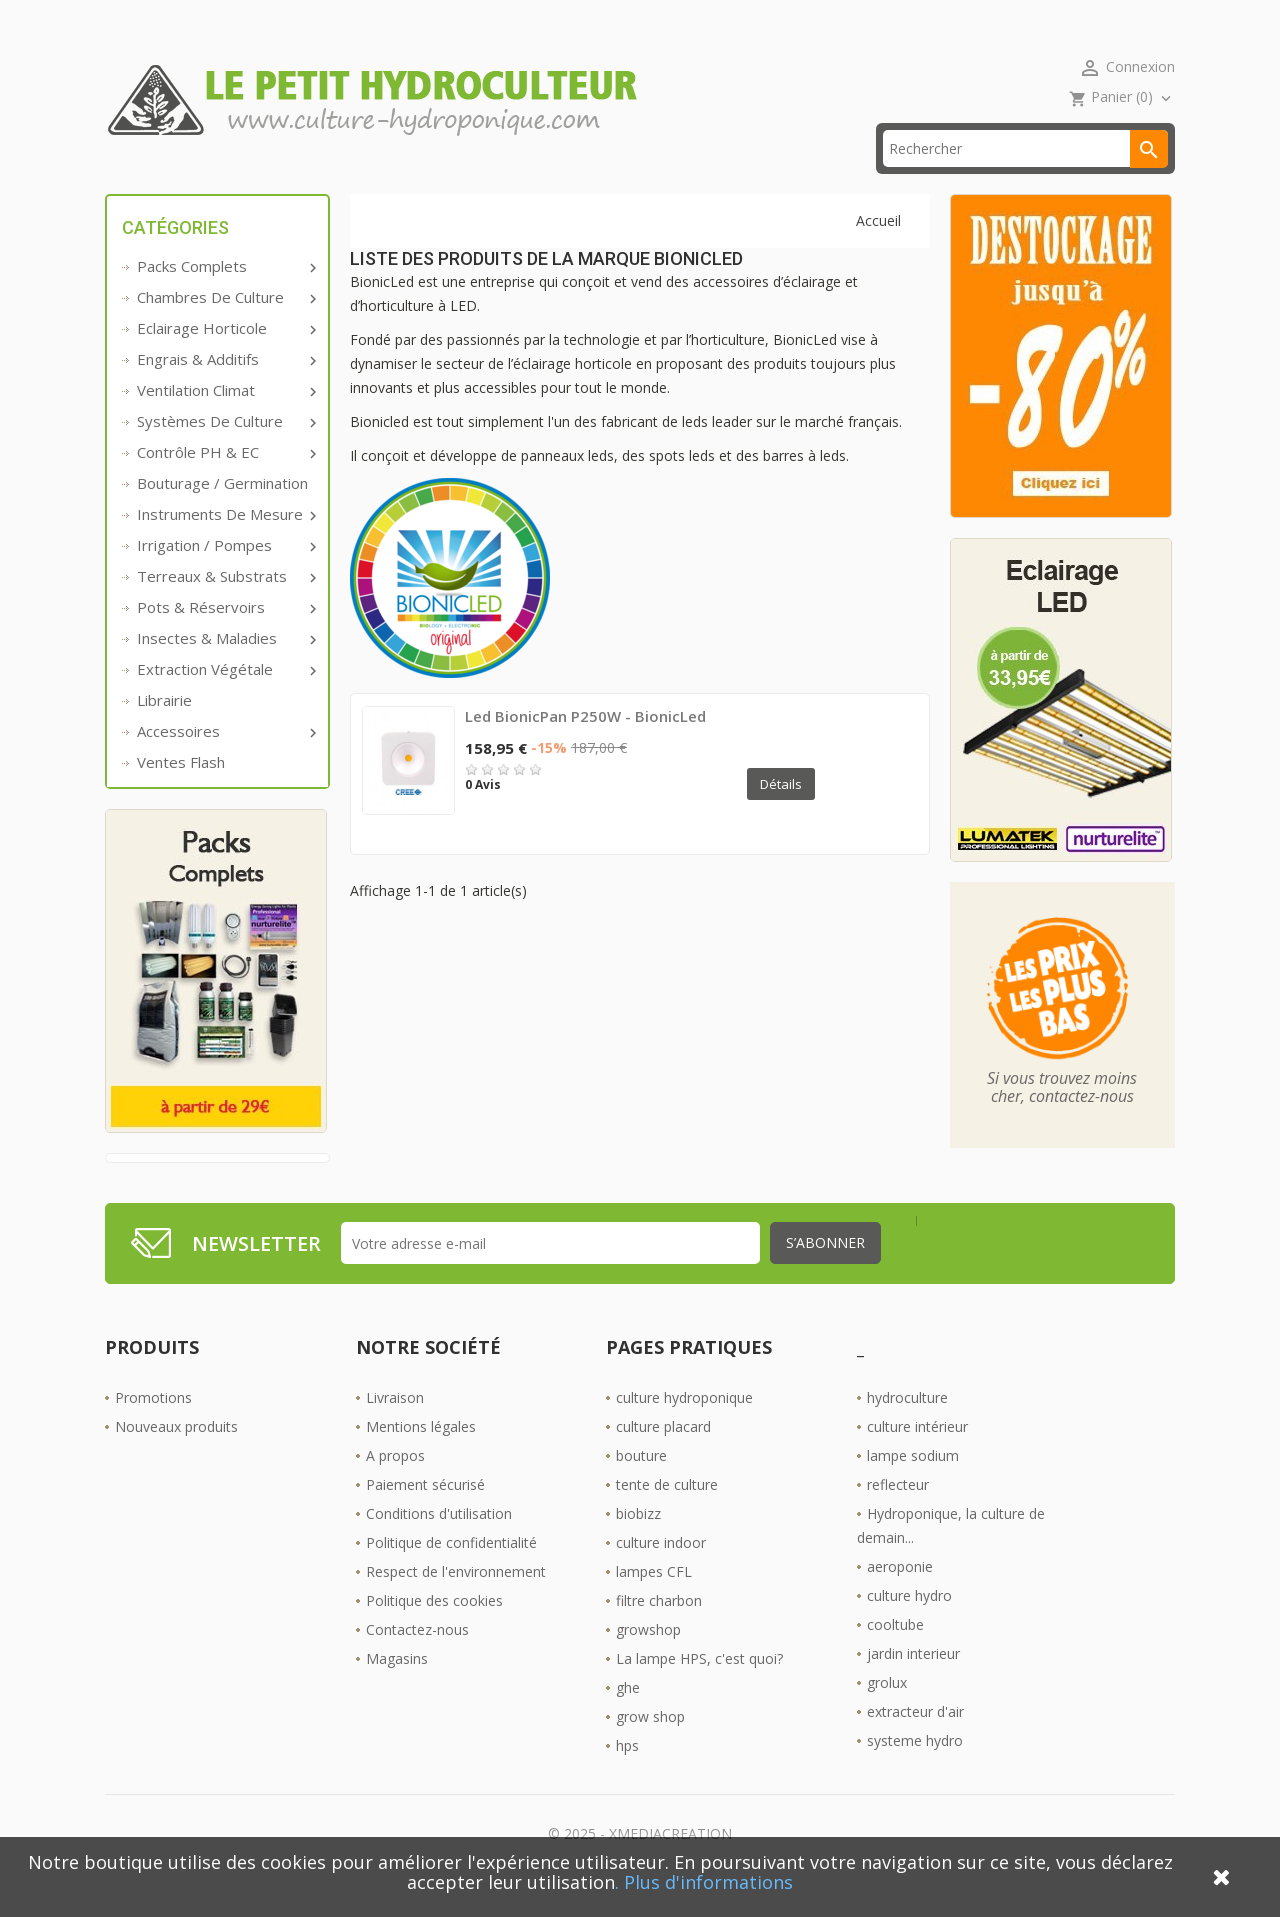 The height and width of the screenshot is (1917, 1280). Describe the element at coordinates (225, 297) in the screenshot. I see `Packs complets` at that location.